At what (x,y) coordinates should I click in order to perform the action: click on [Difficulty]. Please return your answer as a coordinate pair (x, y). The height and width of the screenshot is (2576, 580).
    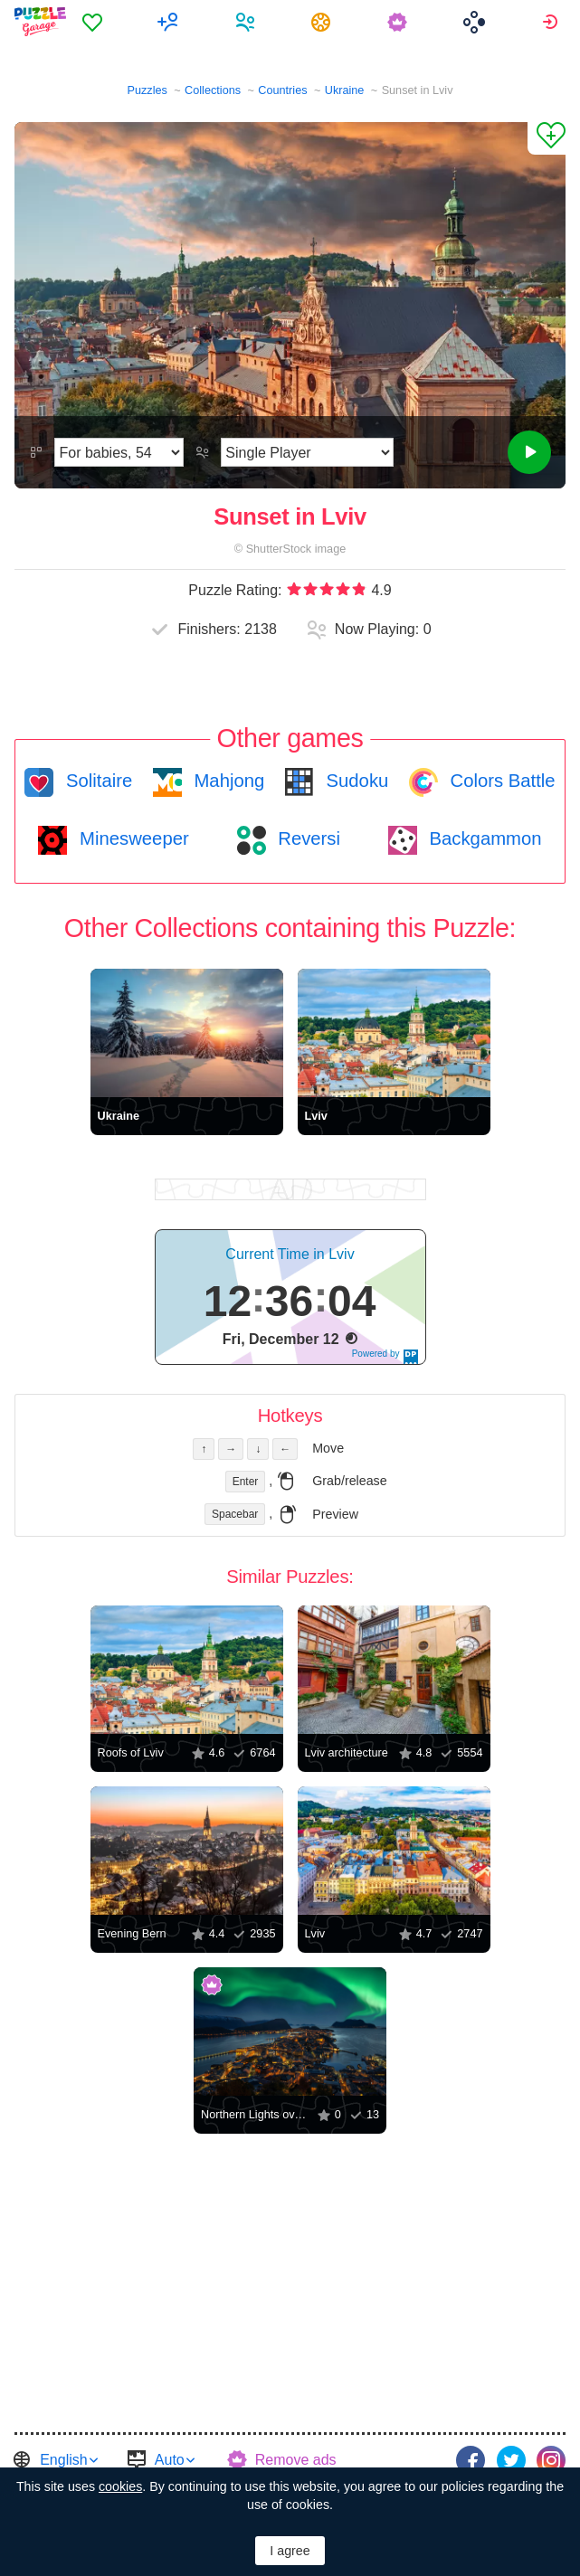
    Looking at the image, I should click on (119, 452).